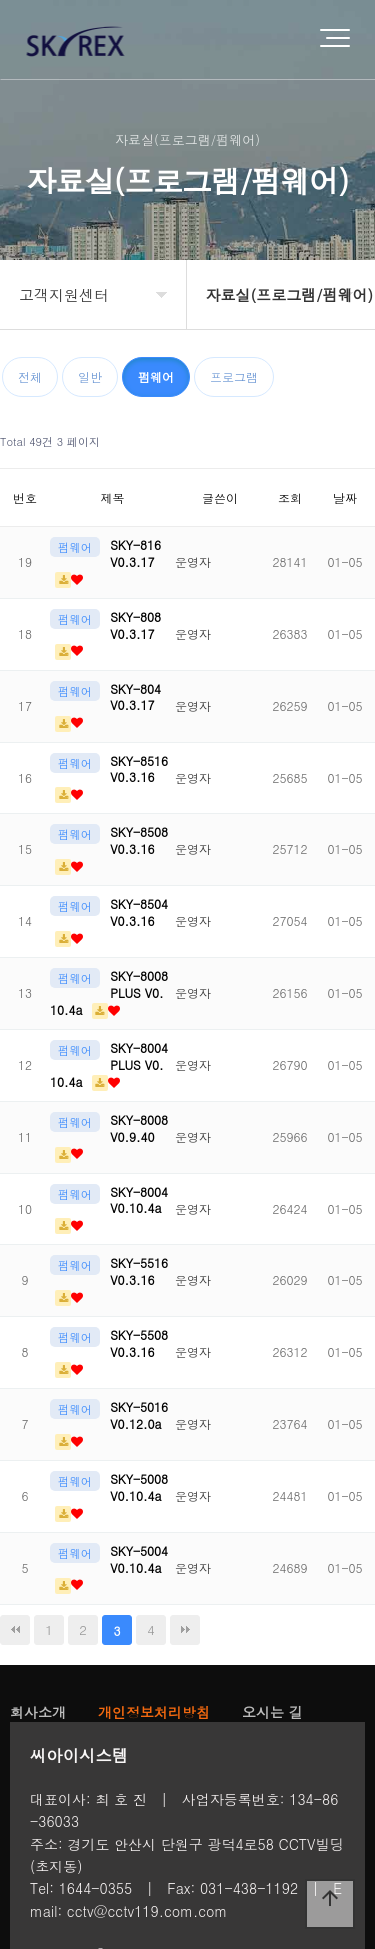 The height and width of the screenshot is (1949, 375). Describe the element at coordinates (135, 625) in the screenshot. I see `SKY-808 V0.3.17` at that location.